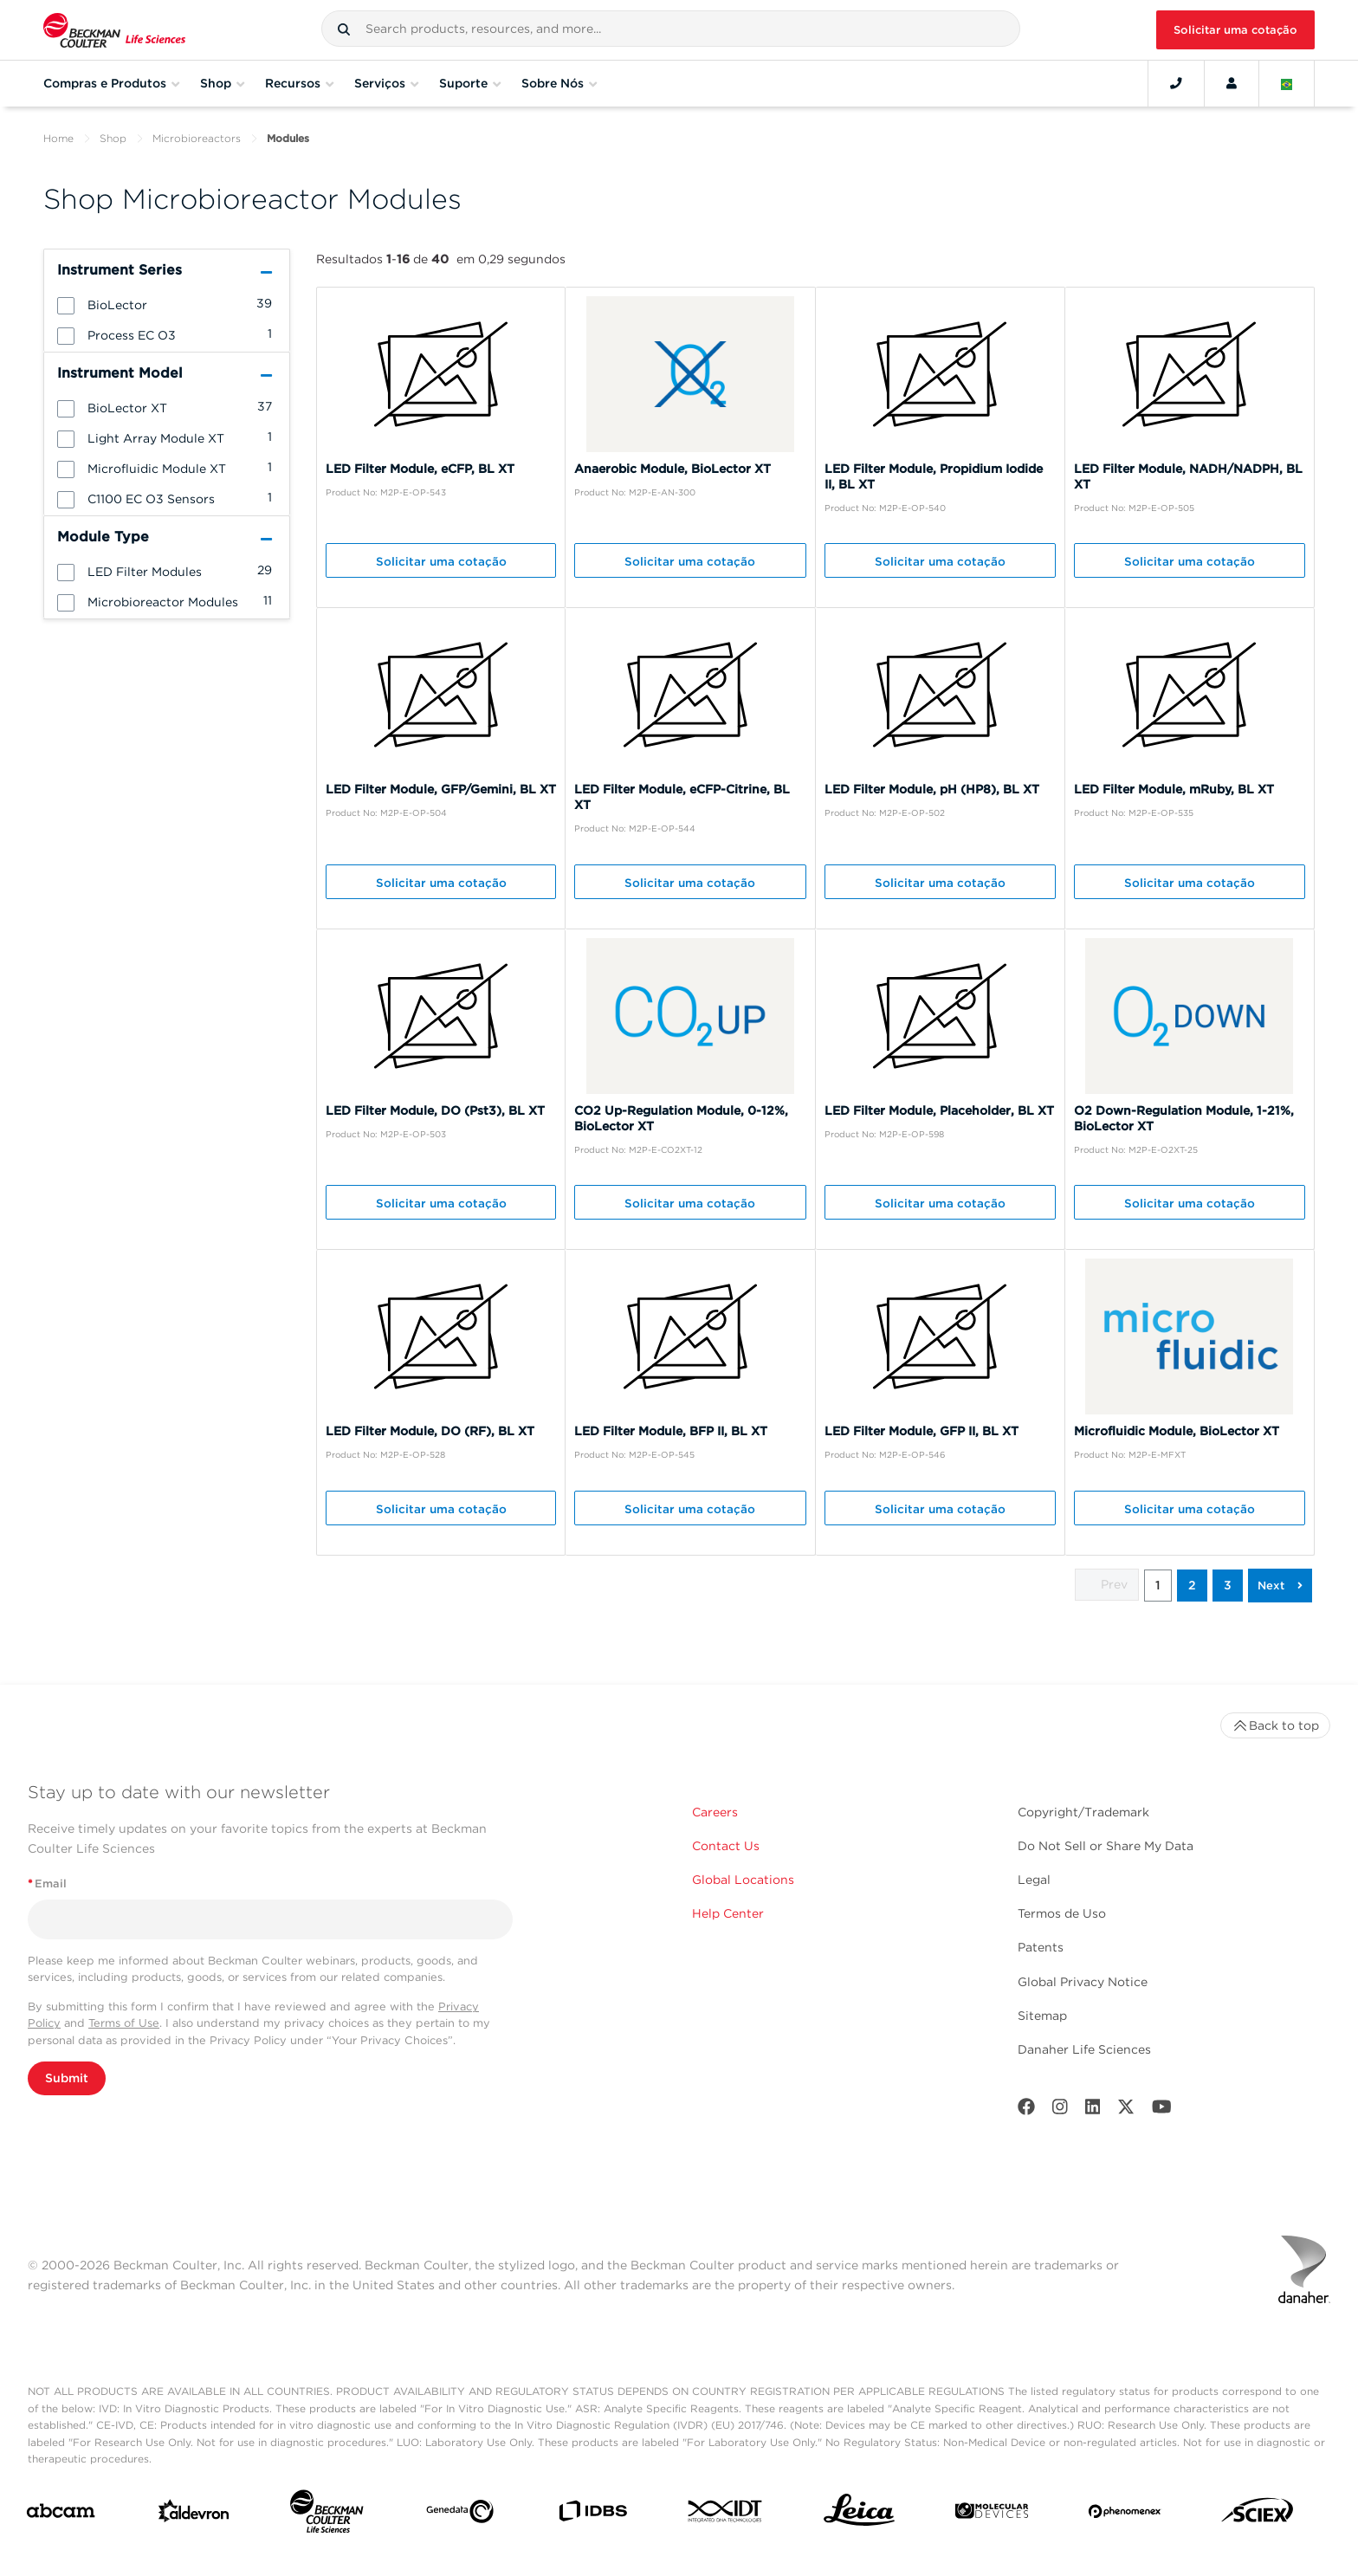 This screenshot has width=1358, height=2576. What do you see at coordinates (672, 469) in the screenshot?
I see `Anaerobic Module, BioLector XT` at bounding box center [672, 469].